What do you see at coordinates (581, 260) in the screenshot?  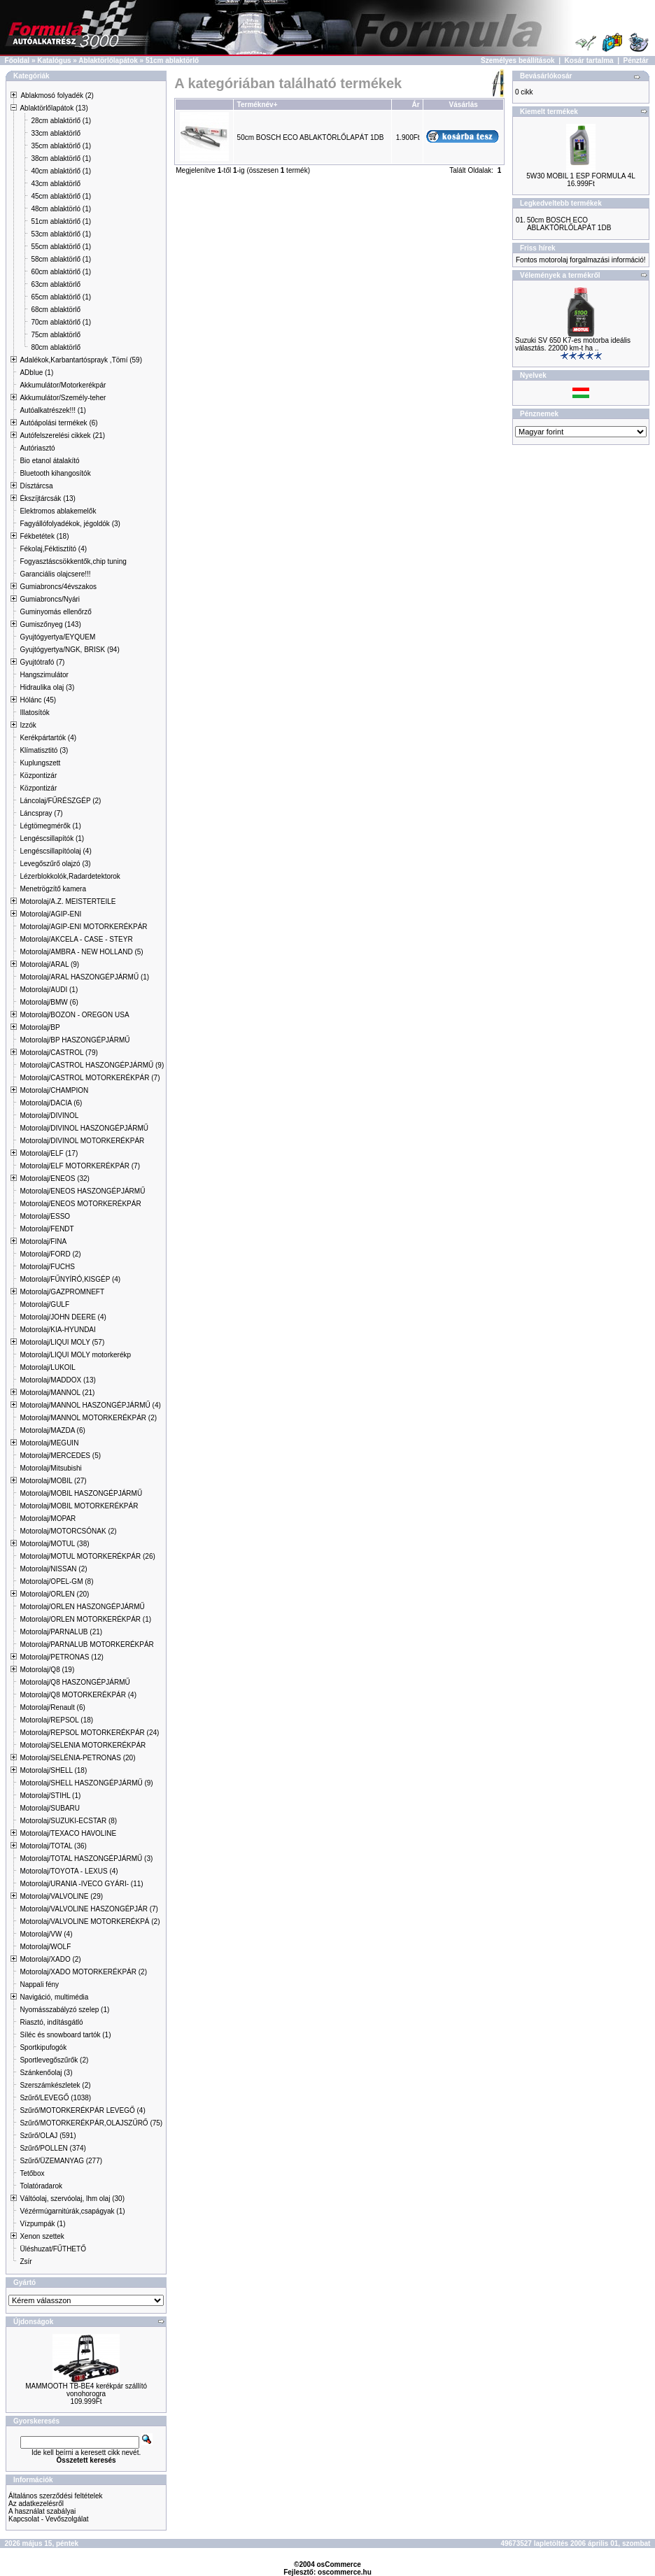 I see `Fontos motorolaj forgalmazási információ!` at bounding box center [581, 260].